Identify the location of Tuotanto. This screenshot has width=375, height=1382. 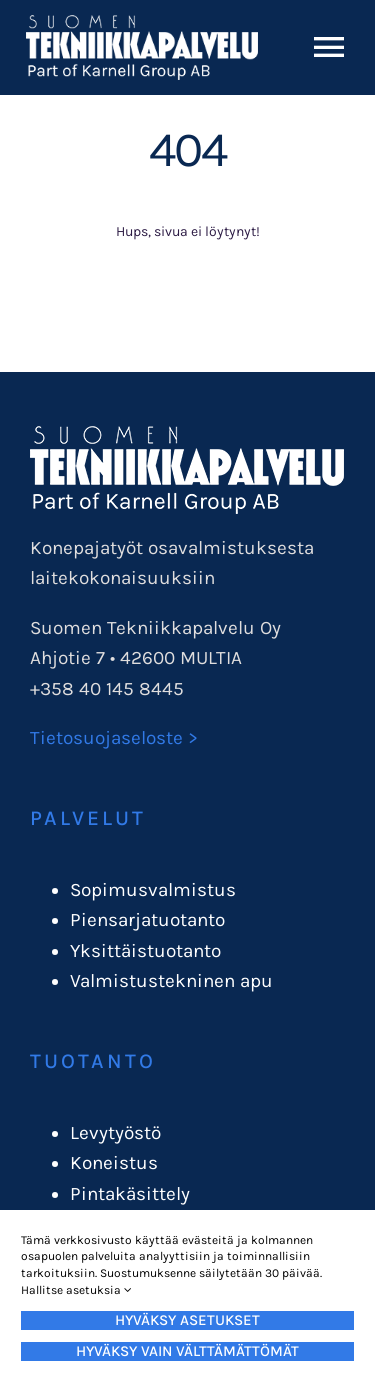
(93, 1061).